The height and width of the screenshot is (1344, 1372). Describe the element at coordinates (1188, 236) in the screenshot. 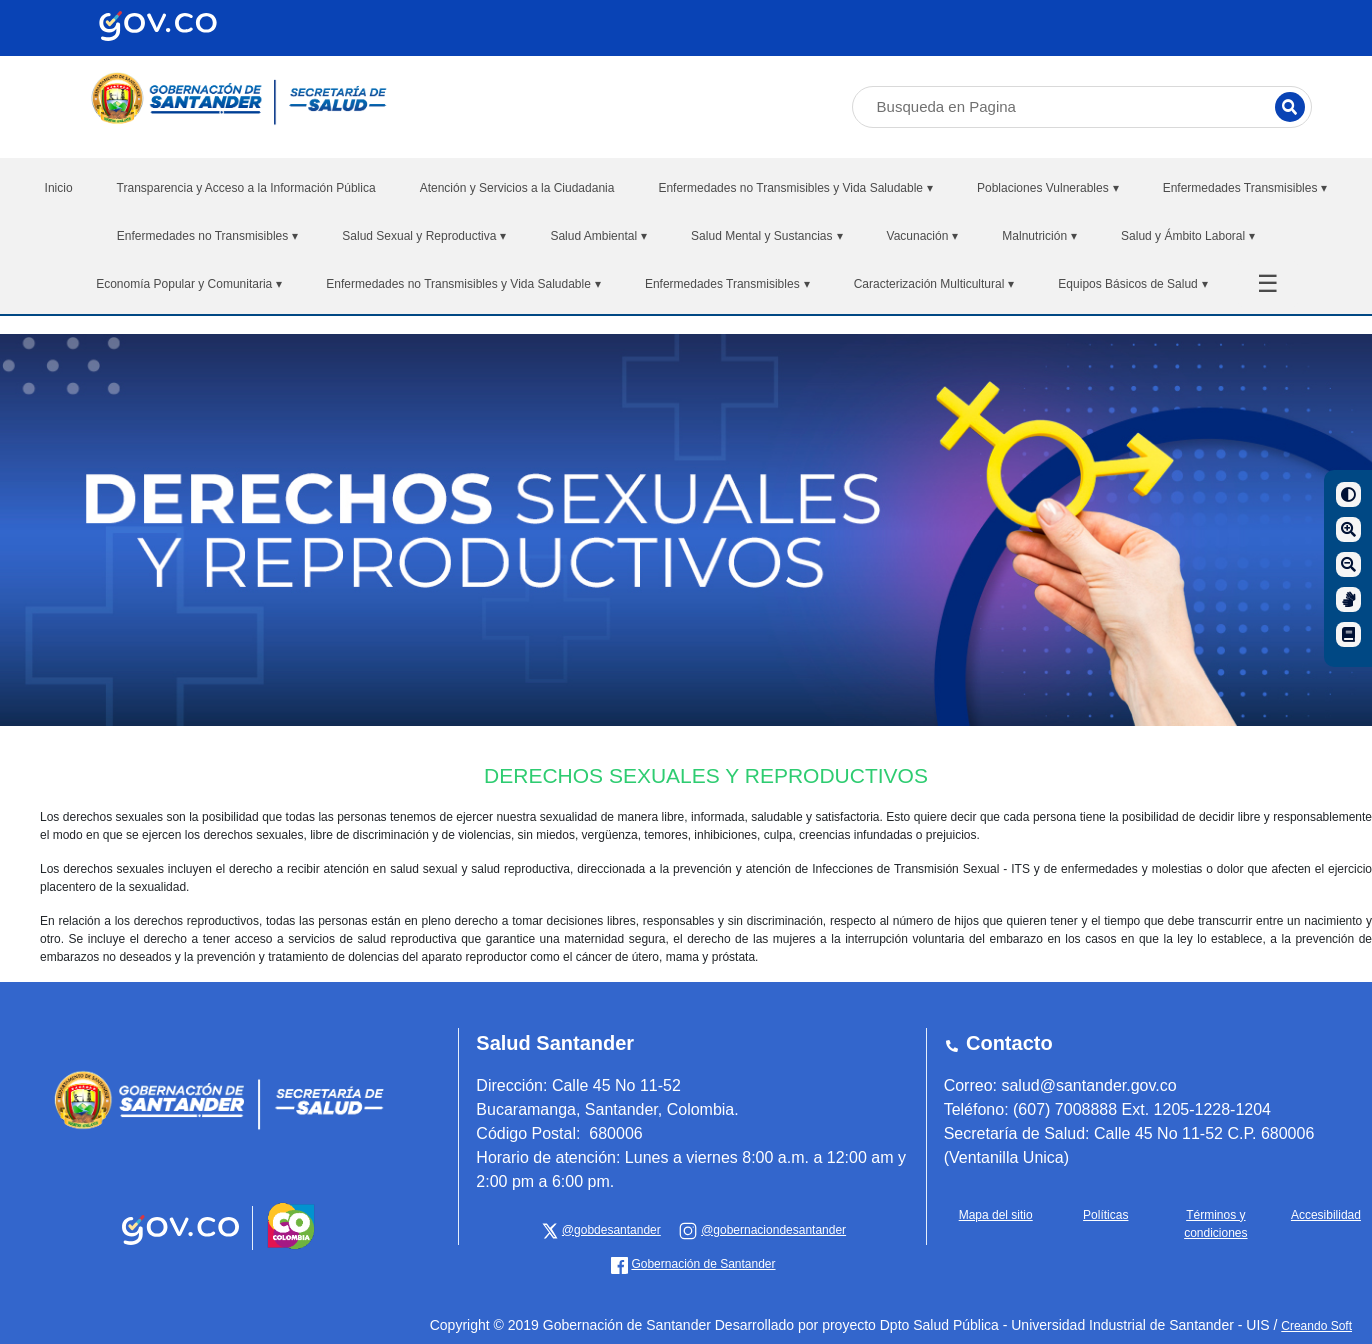

I see `Salud y Ámbito Laboral` at that location.